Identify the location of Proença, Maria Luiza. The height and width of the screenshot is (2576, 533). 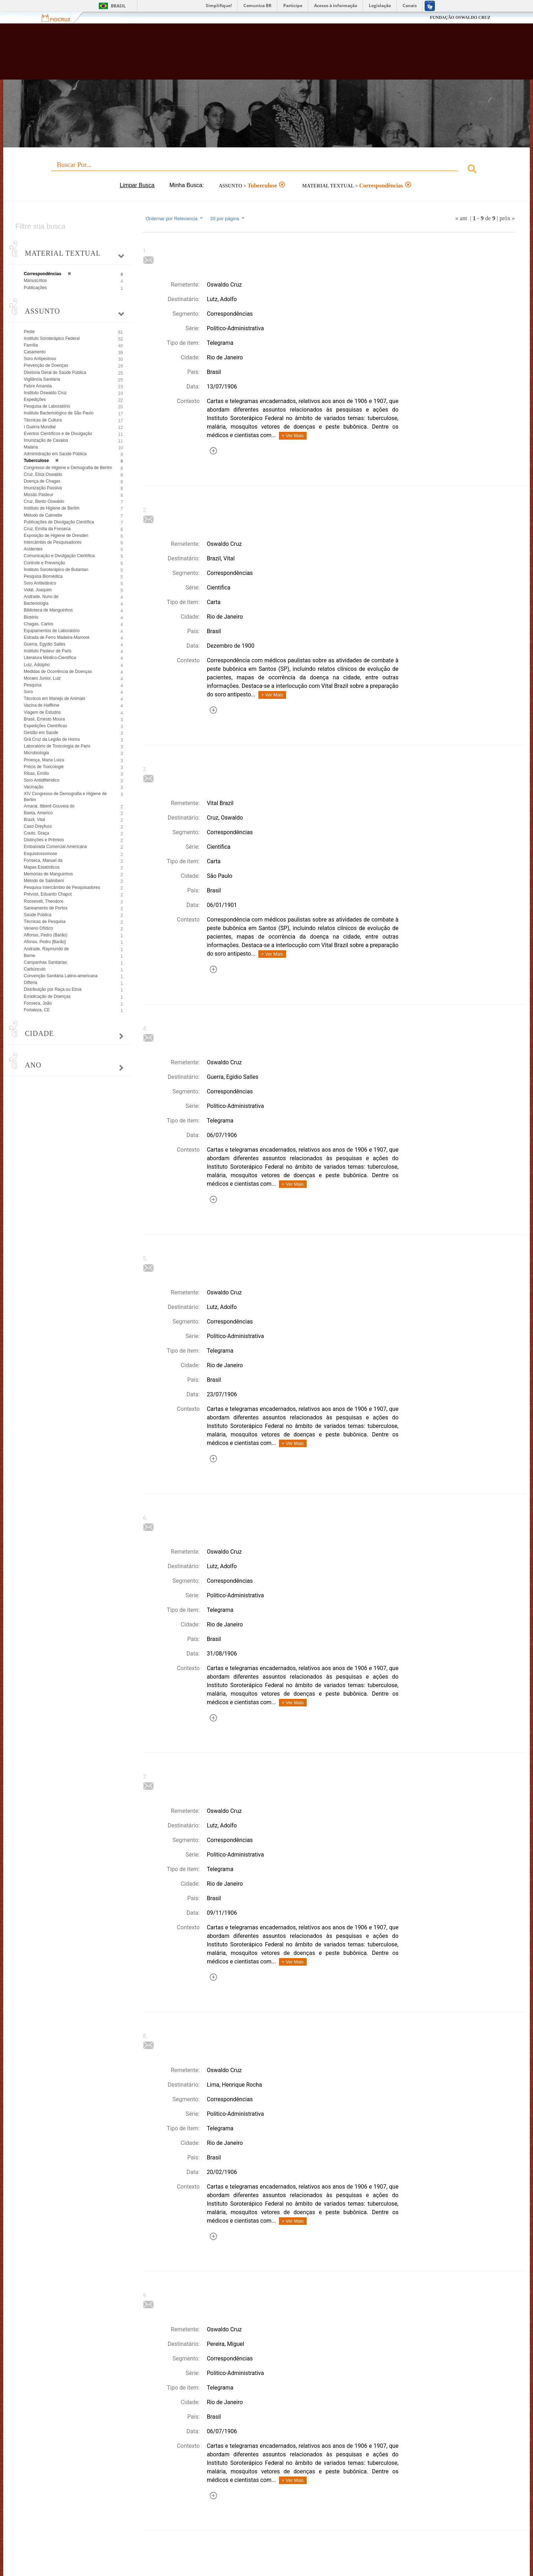
(44, 759).